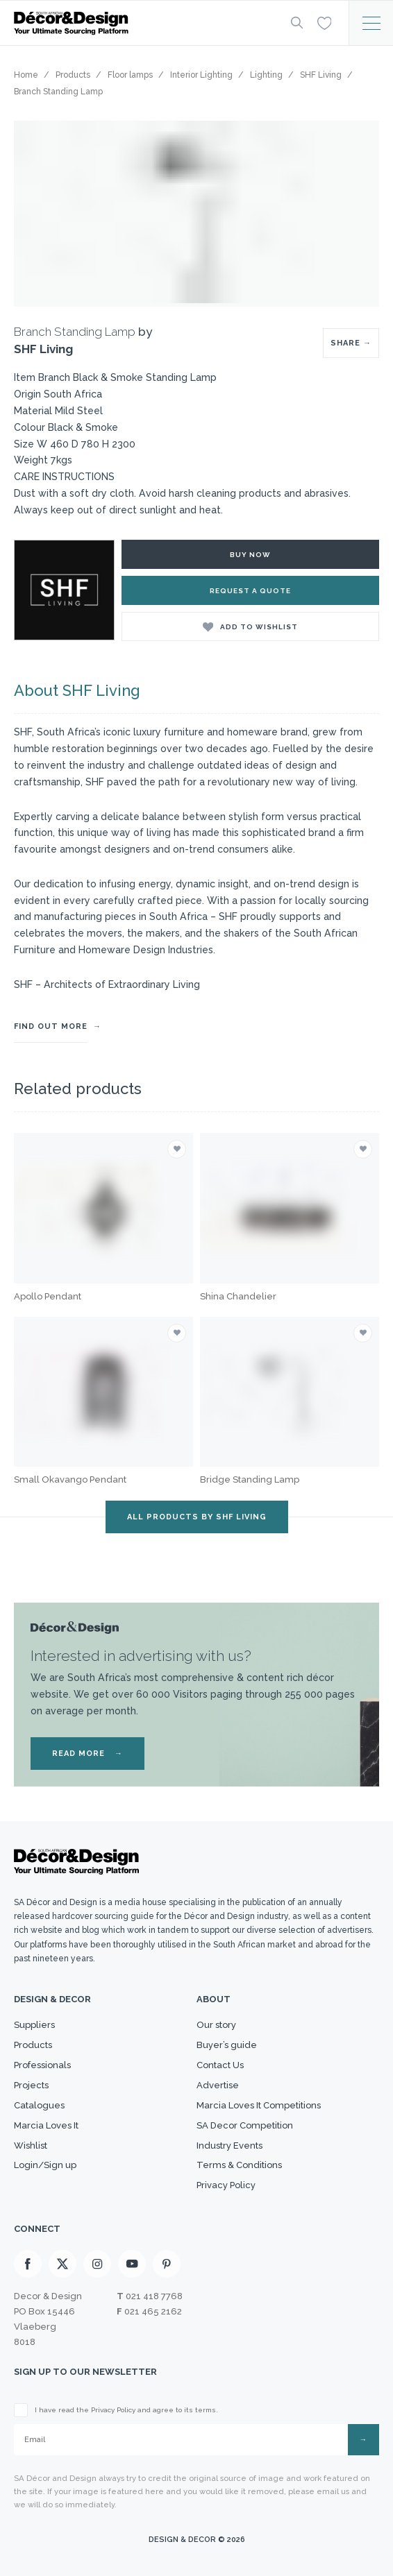 This screenshot has height=2576, width=393. I want to click on SHARE, so click(351, 343).